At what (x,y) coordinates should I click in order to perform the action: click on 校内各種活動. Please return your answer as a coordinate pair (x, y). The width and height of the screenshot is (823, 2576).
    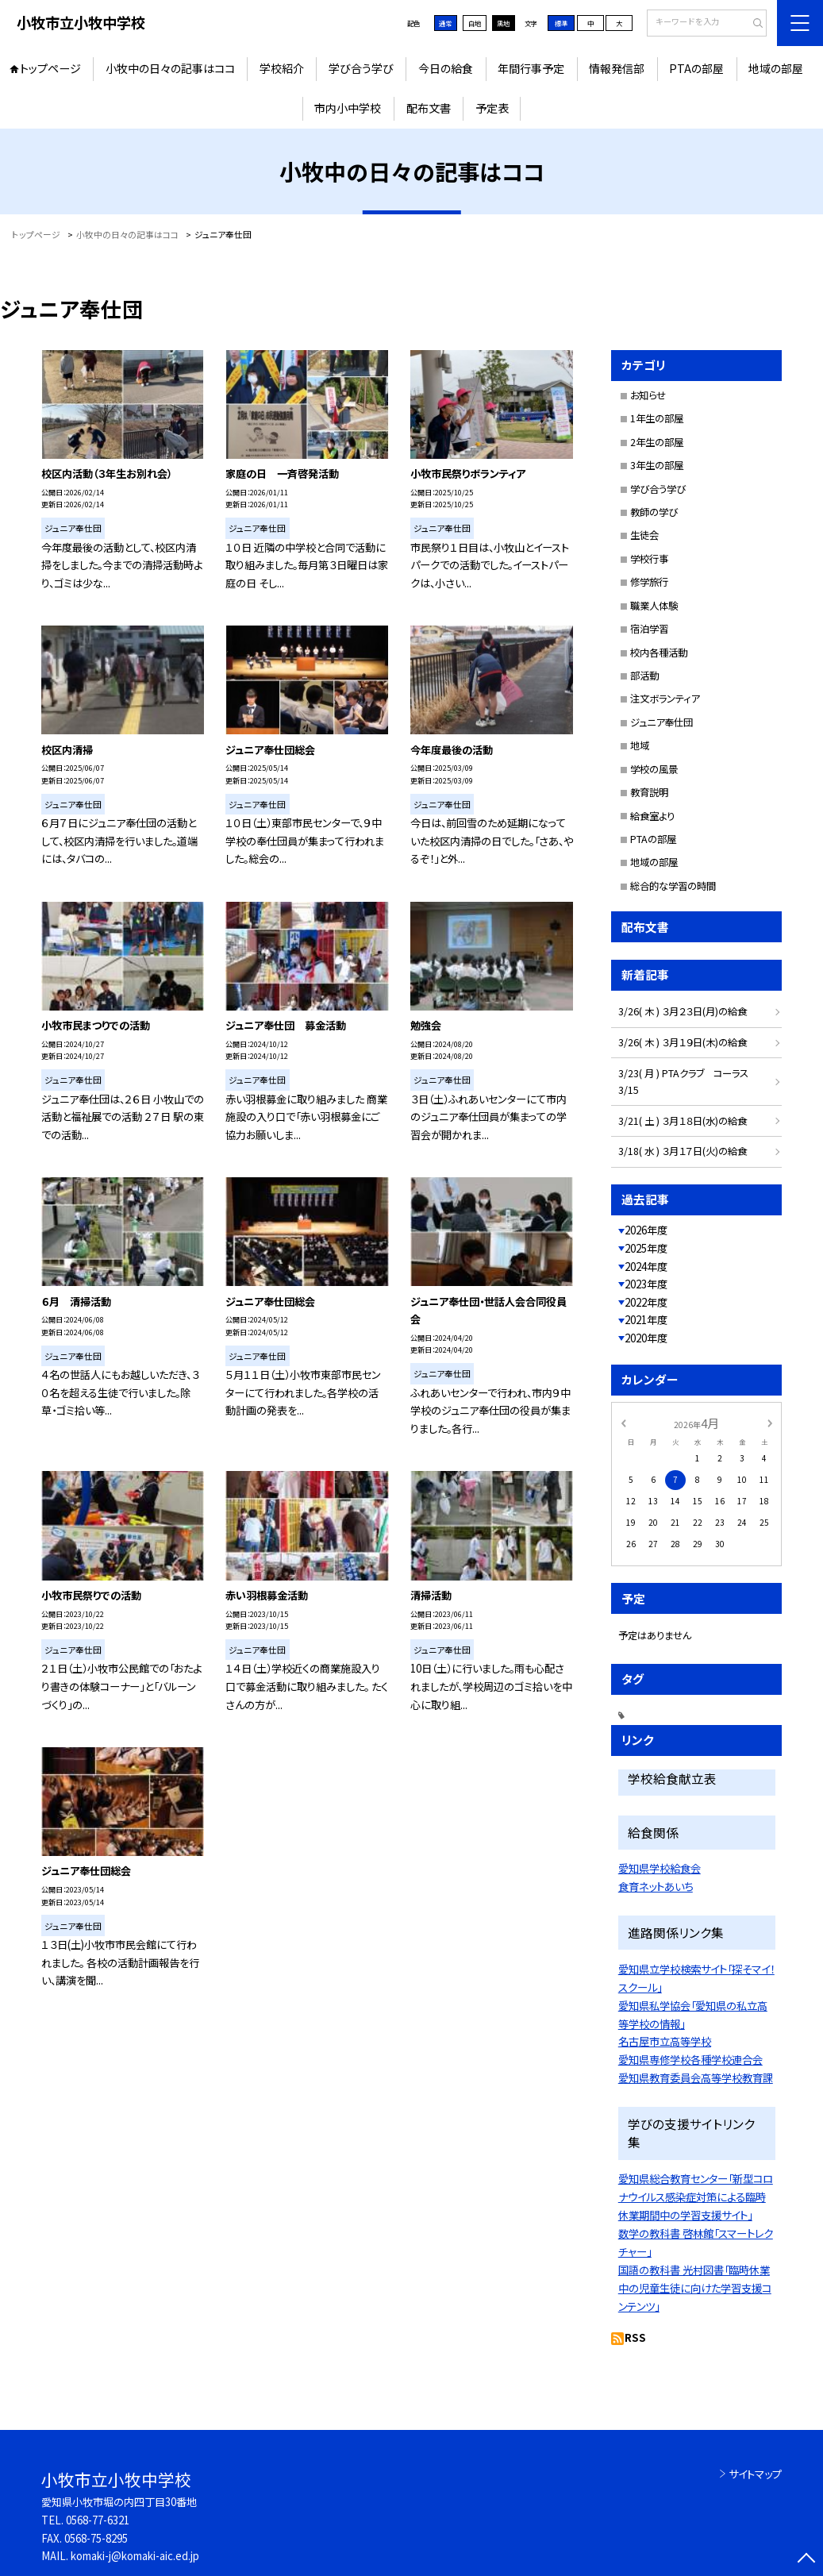
    Looking at the image, I should click on (658, 652).